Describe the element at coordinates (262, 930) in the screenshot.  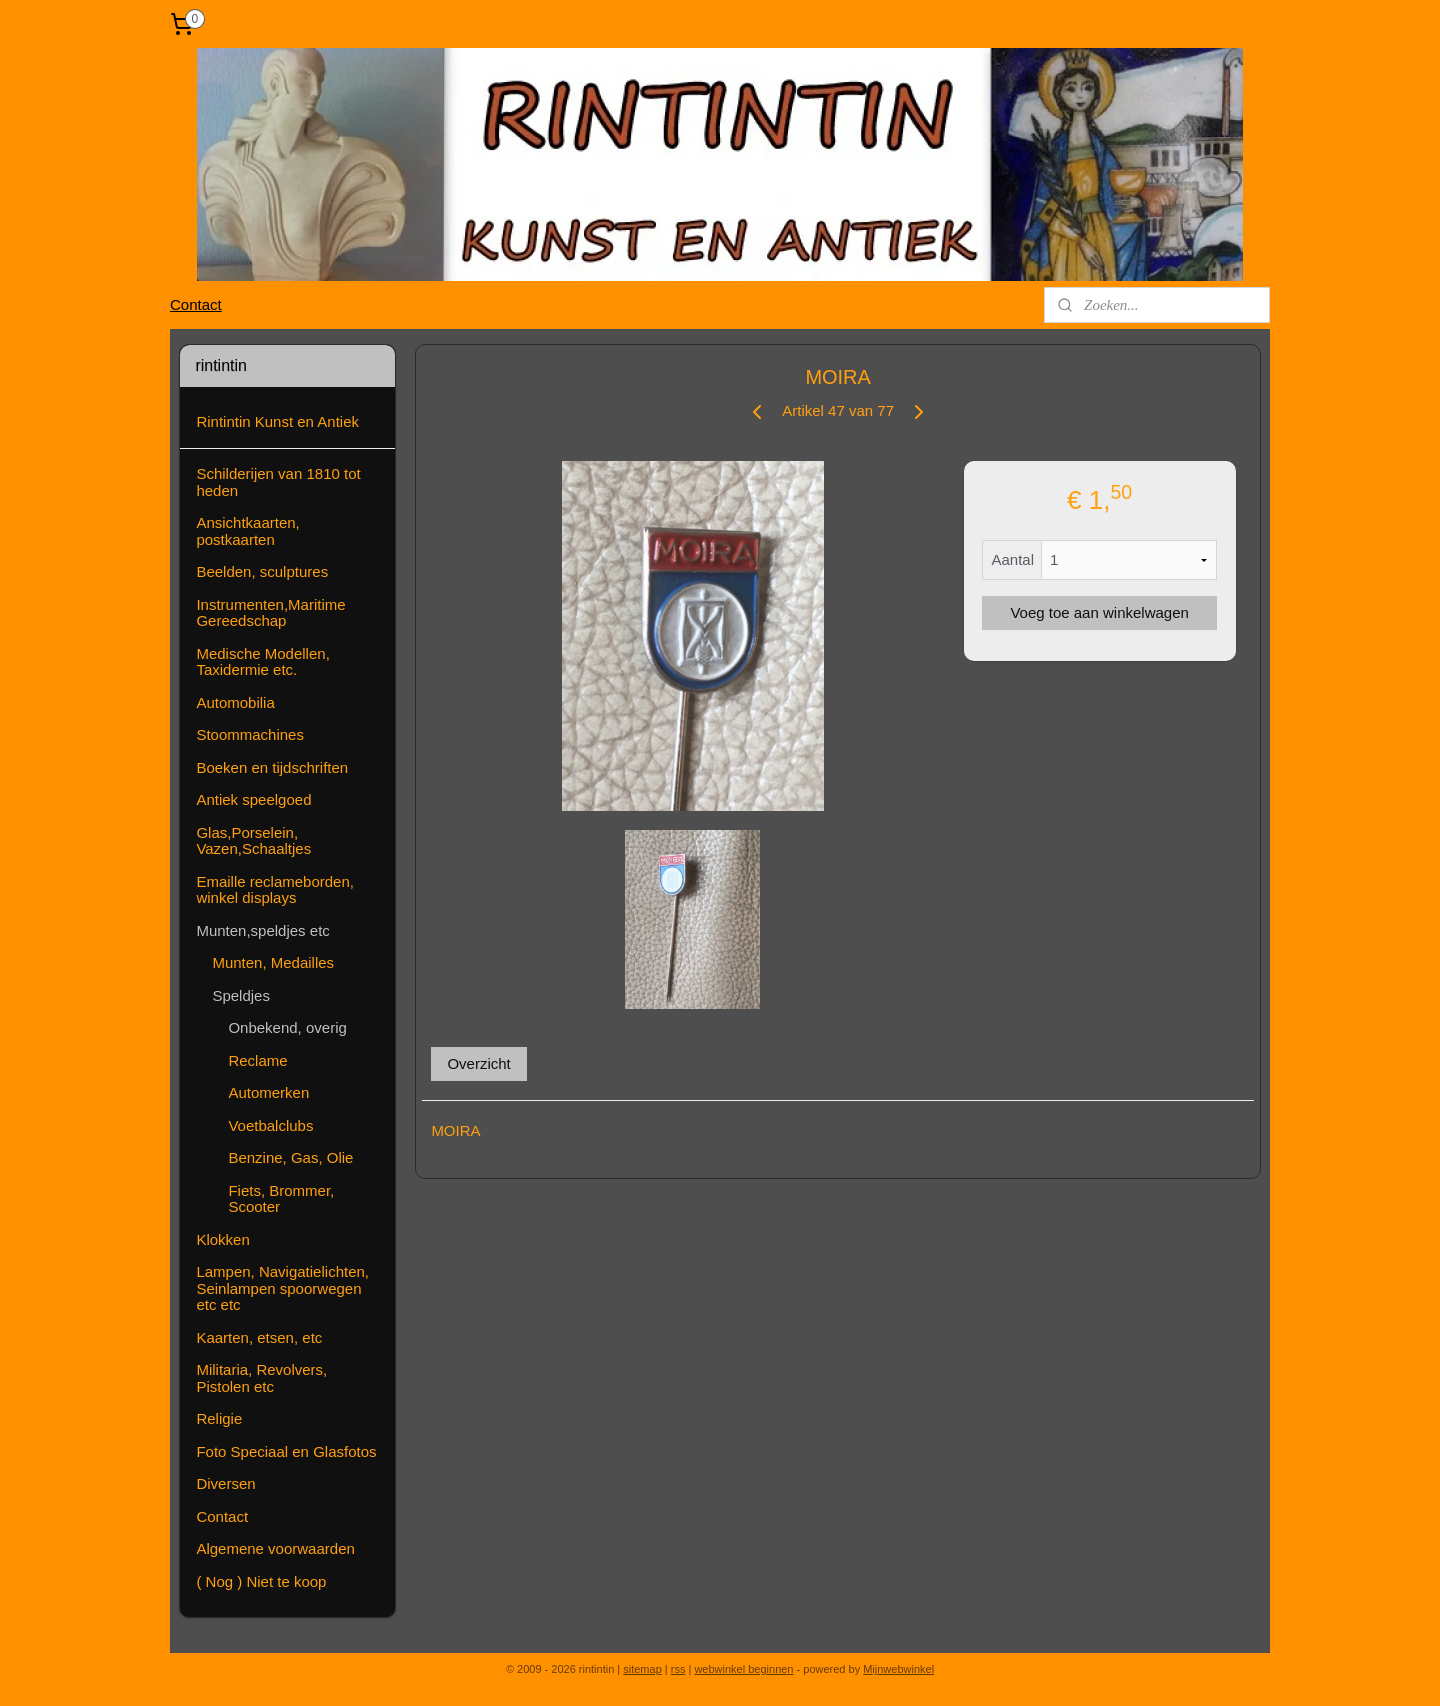
I see `Munten,speldjes etc` at that location.